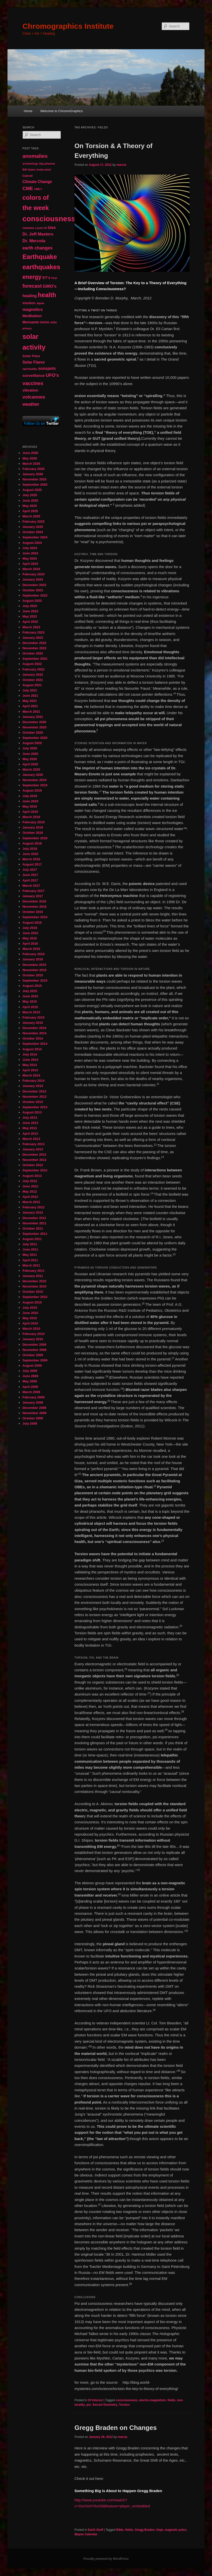 The height and width of the screenshot is (2576, 212). I want to click on March 2016, so click(31, 949).